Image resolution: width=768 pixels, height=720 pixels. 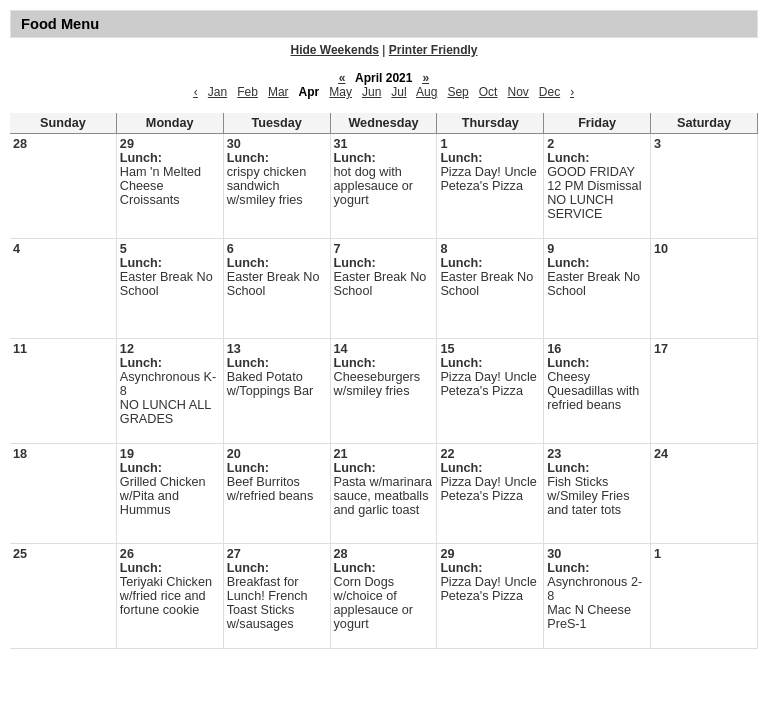 I want to click on Jul, so click(x=398, y=92).